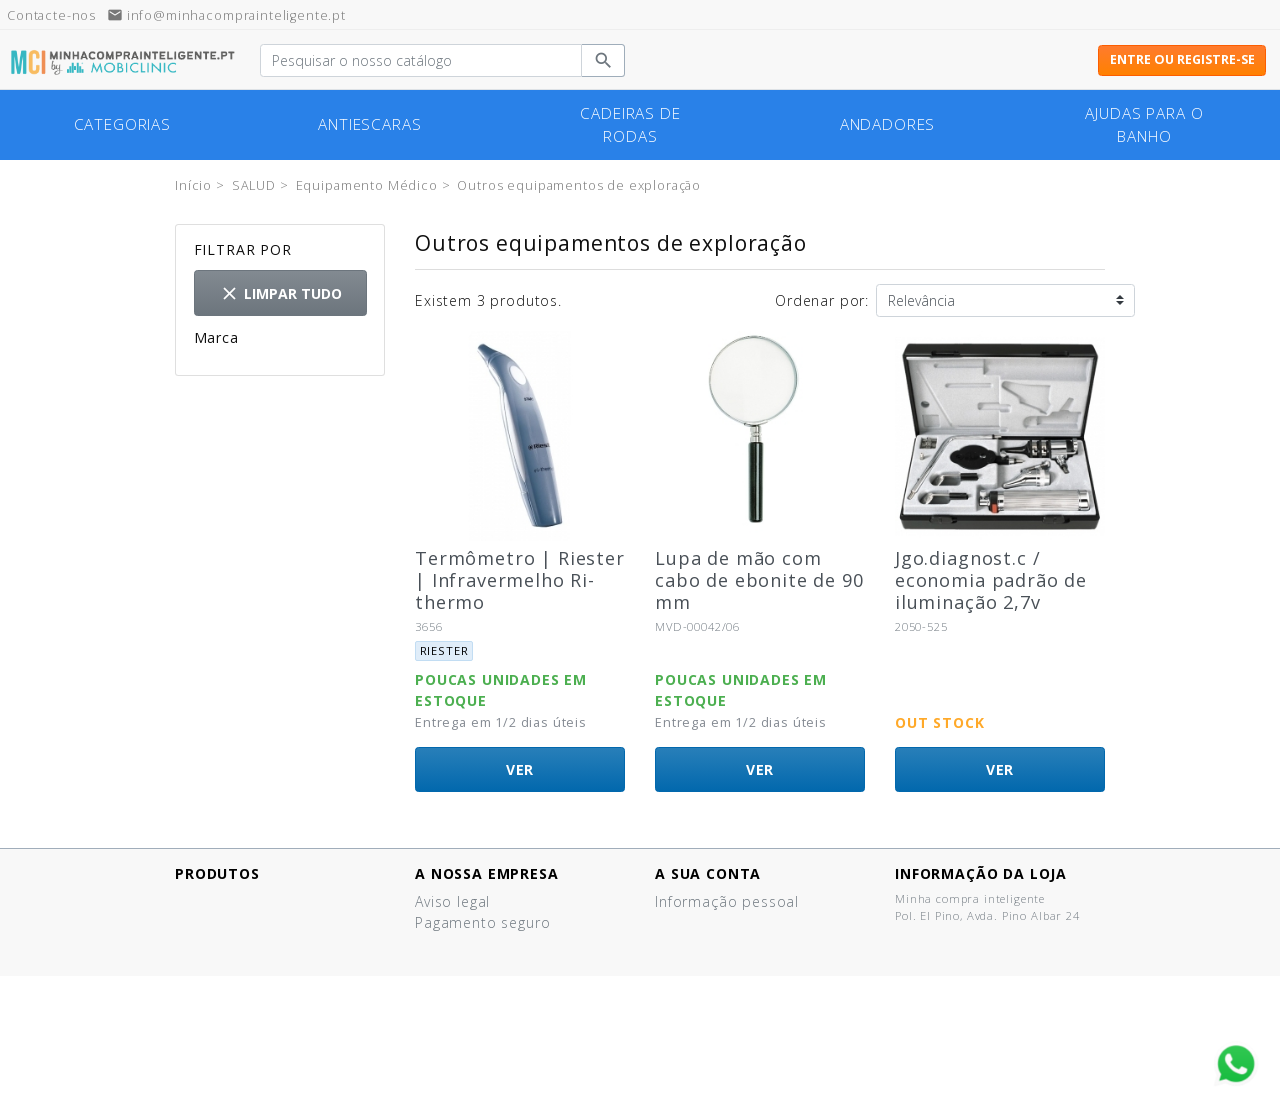 The height and width of the screenshot is (1101, 1280). Describe the element at coordinates (1144, 125) in the screenshot. I see `Ajudas para o banho` at that location.